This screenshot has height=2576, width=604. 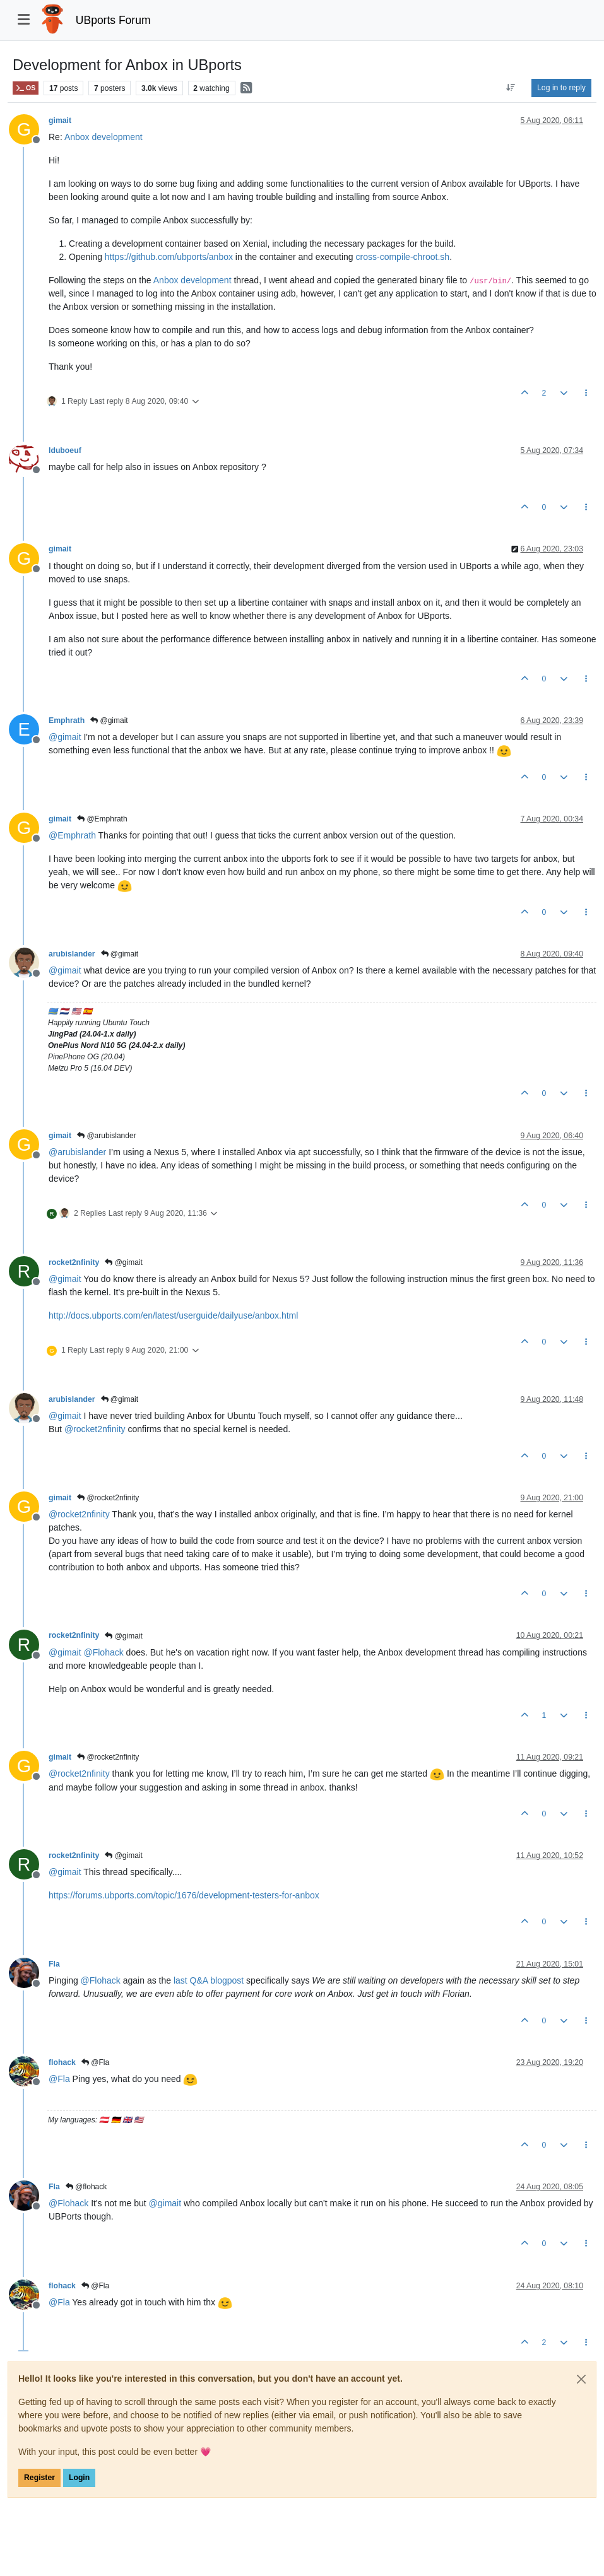 I want to click on @ [Profile: Emphrath], so click(x=72, y=835).